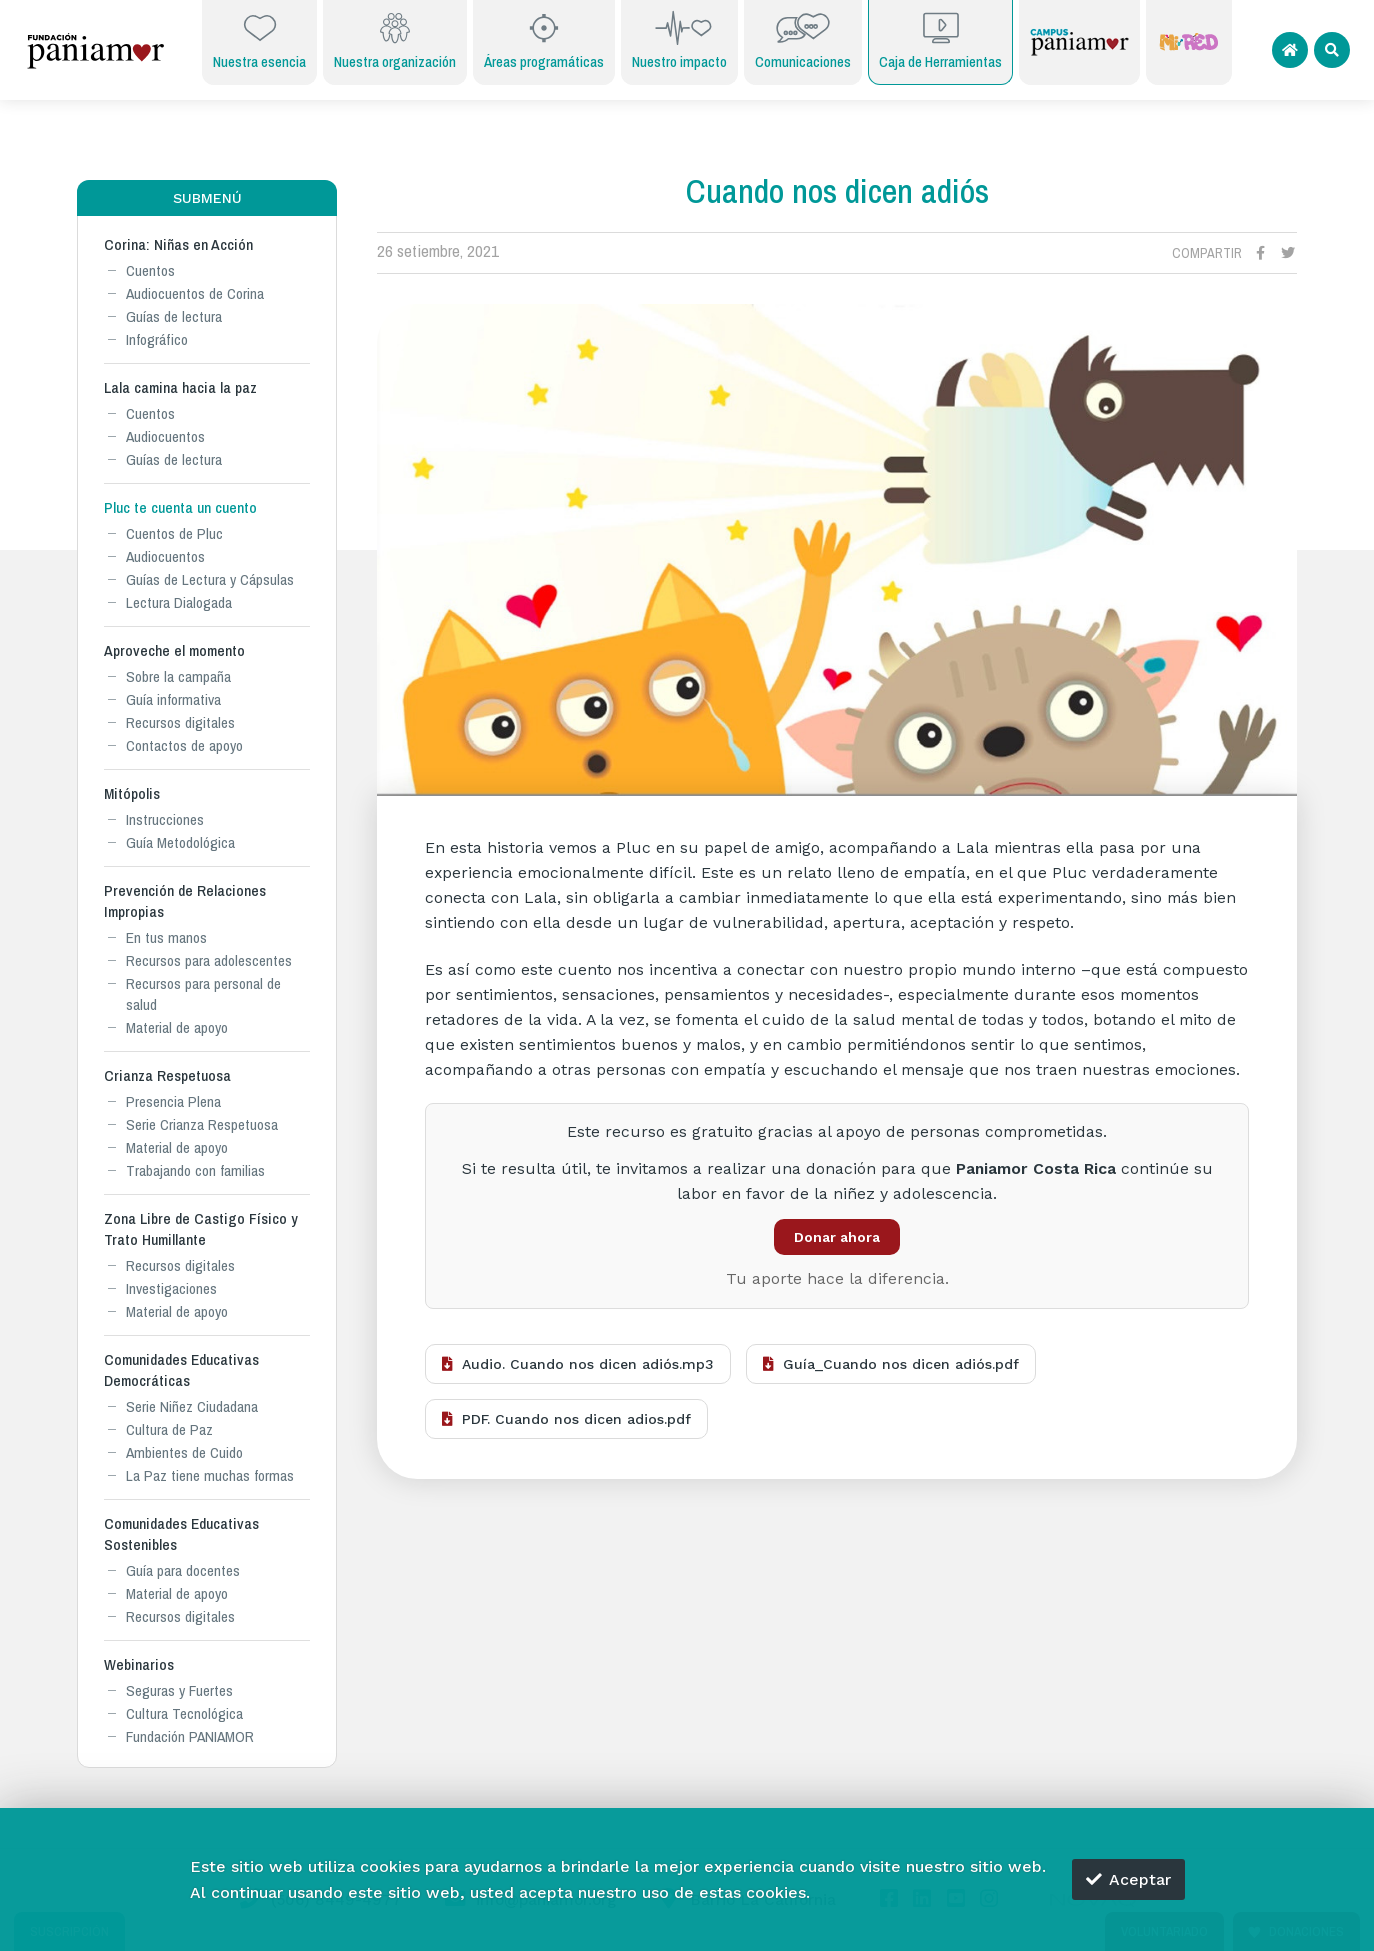  I want to click on Contactos de apoyo, so click(184, 745).